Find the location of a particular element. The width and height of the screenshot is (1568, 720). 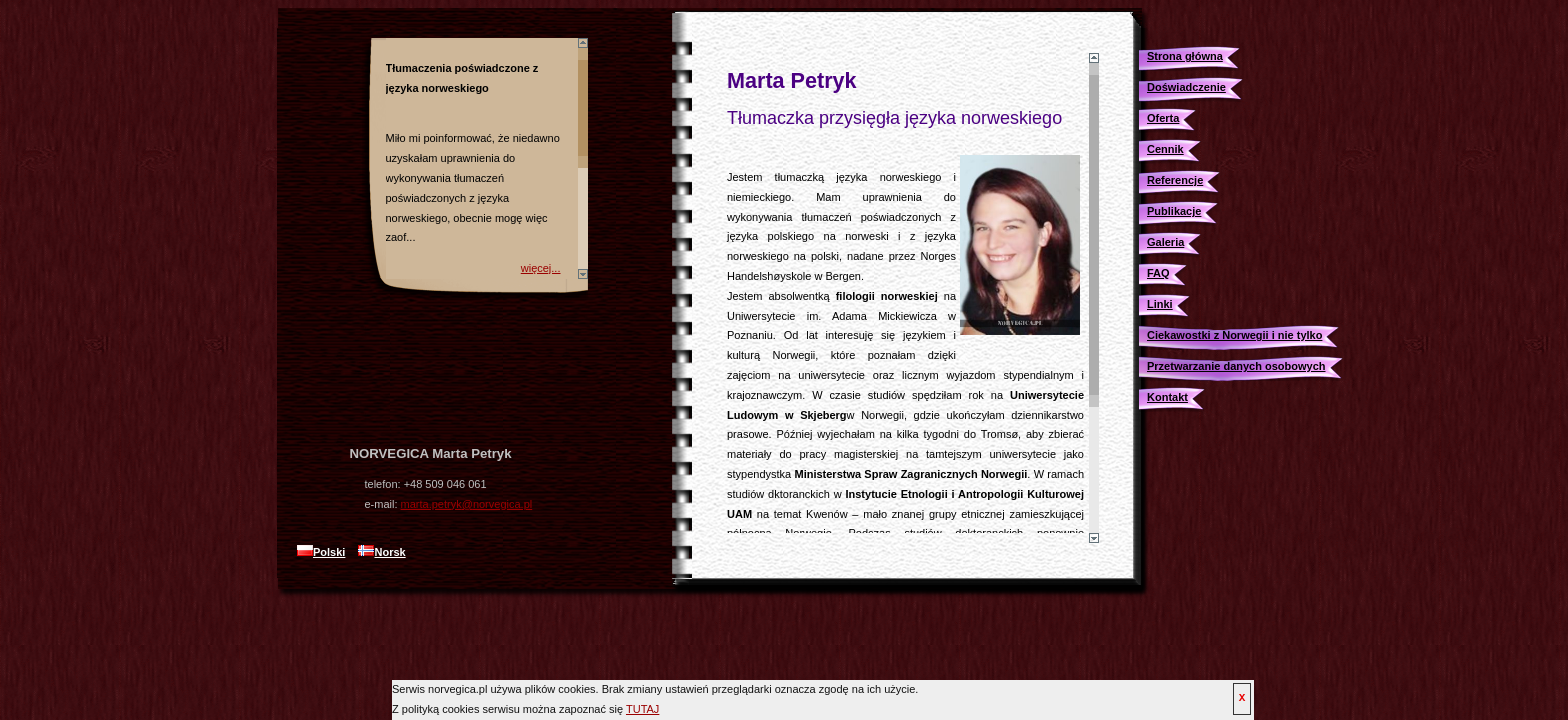

więcej... is located at coordinates (541, 268).